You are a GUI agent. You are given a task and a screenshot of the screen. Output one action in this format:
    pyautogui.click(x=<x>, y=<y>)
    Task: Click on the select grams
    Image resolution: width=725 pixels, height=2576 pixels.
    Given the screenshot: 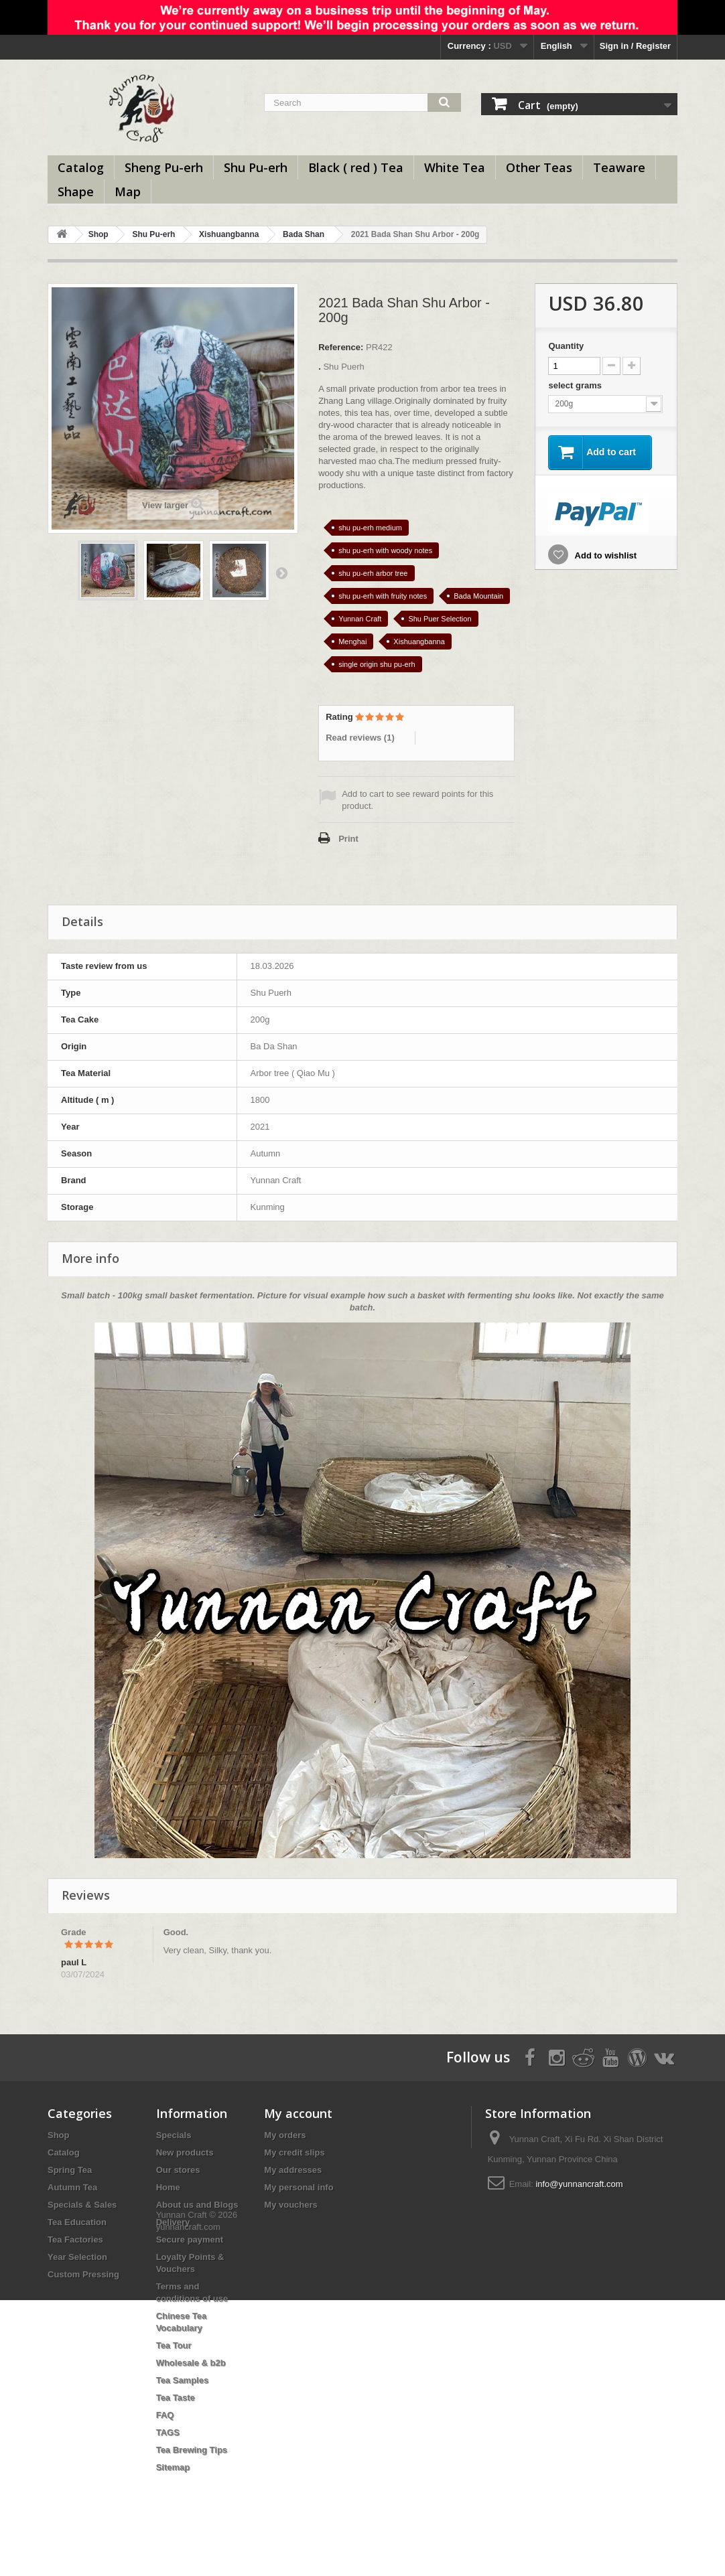 What is the action you would take?
    pyautogui.click(x=576, y=385)
    